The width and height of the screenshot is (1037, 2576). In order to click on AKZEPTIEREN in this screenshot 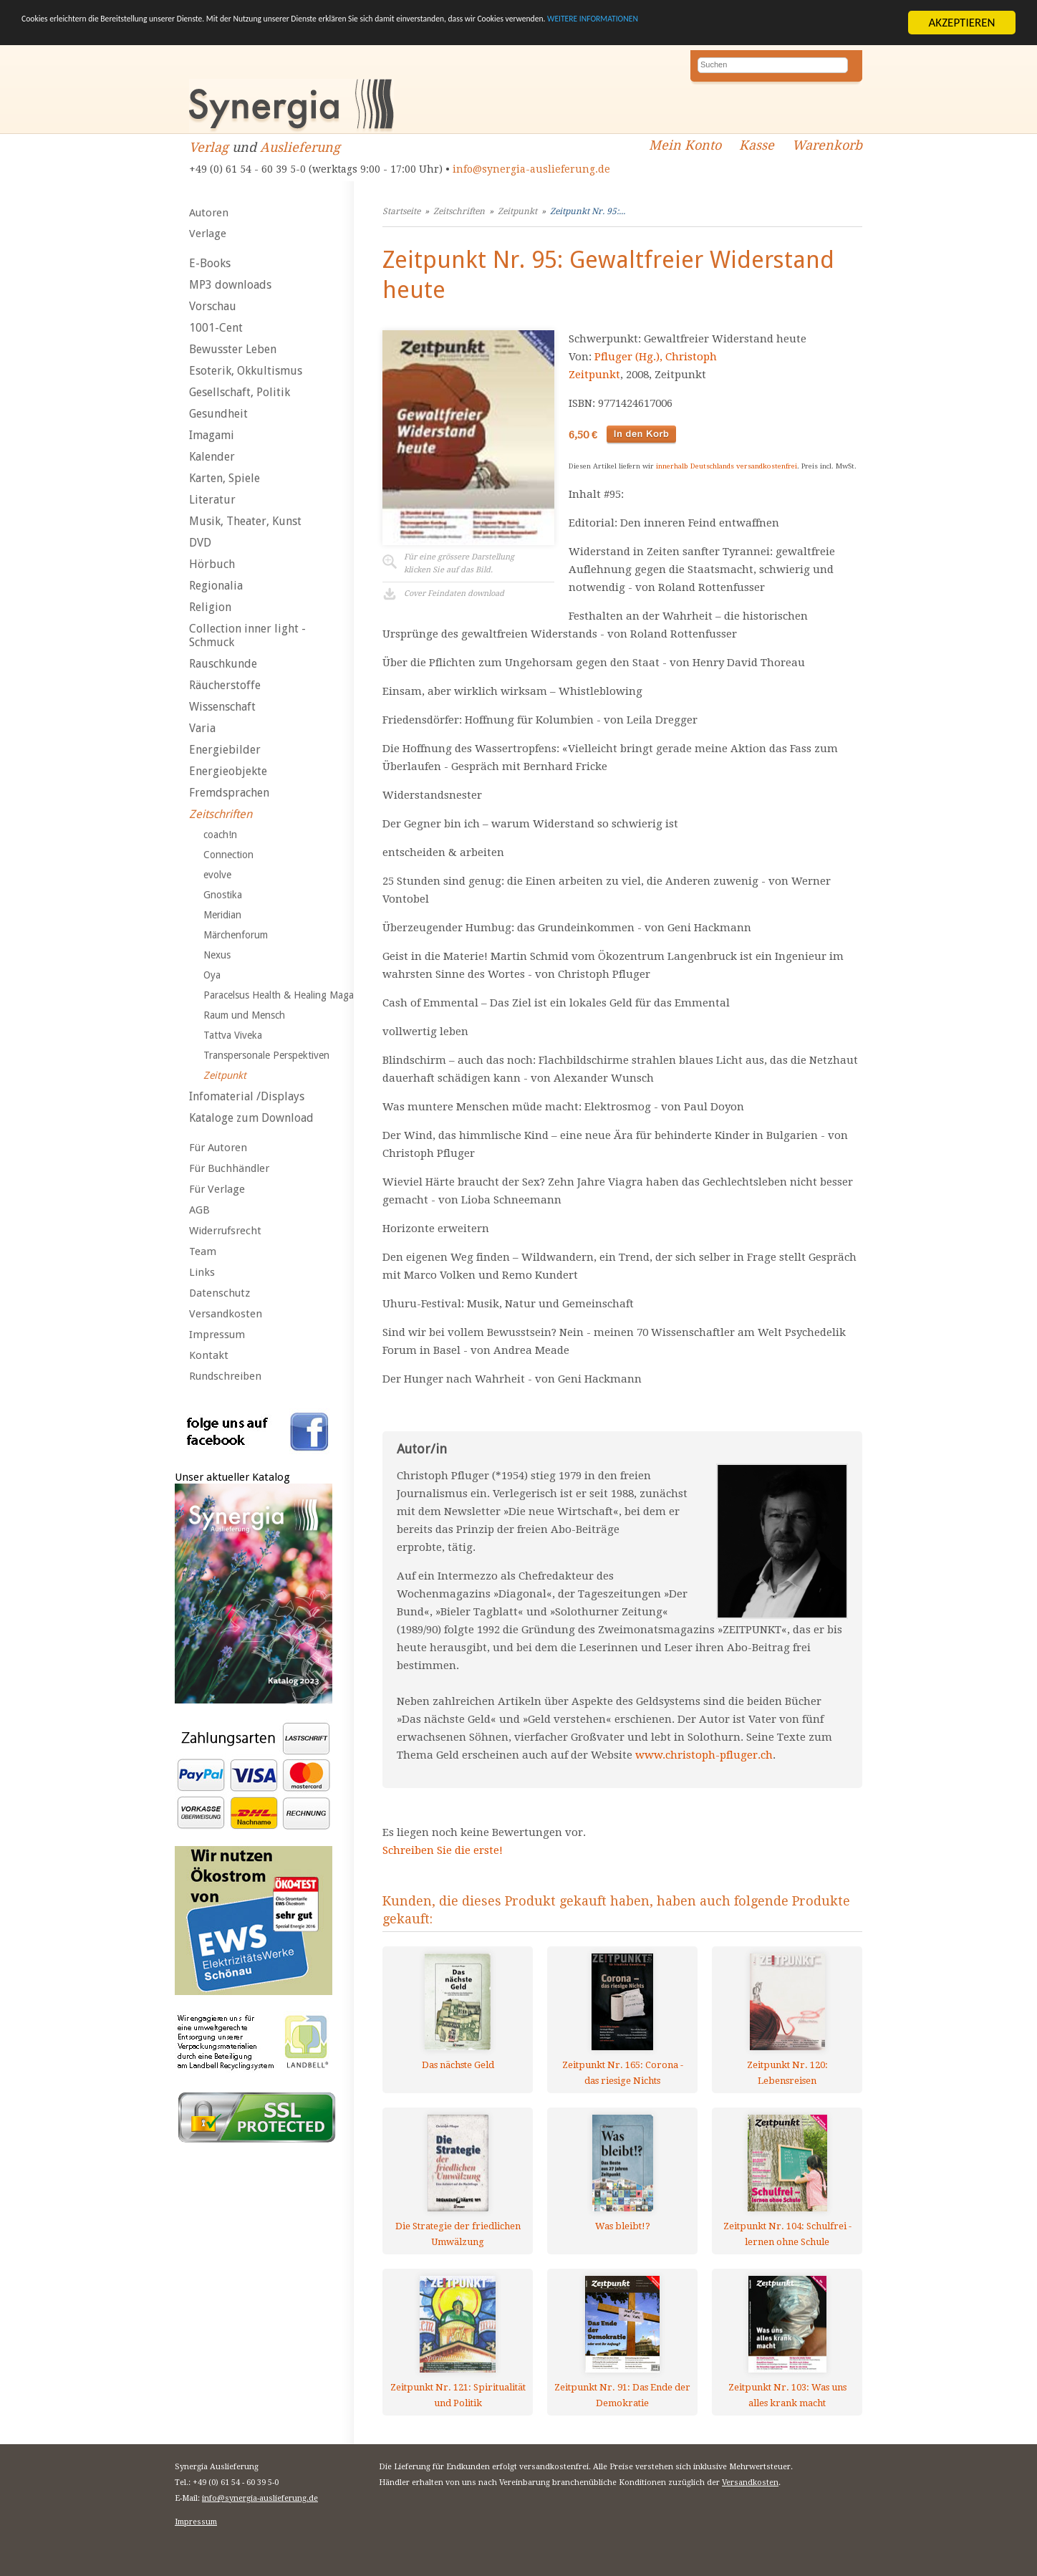, I will do `click(961, 22)`.